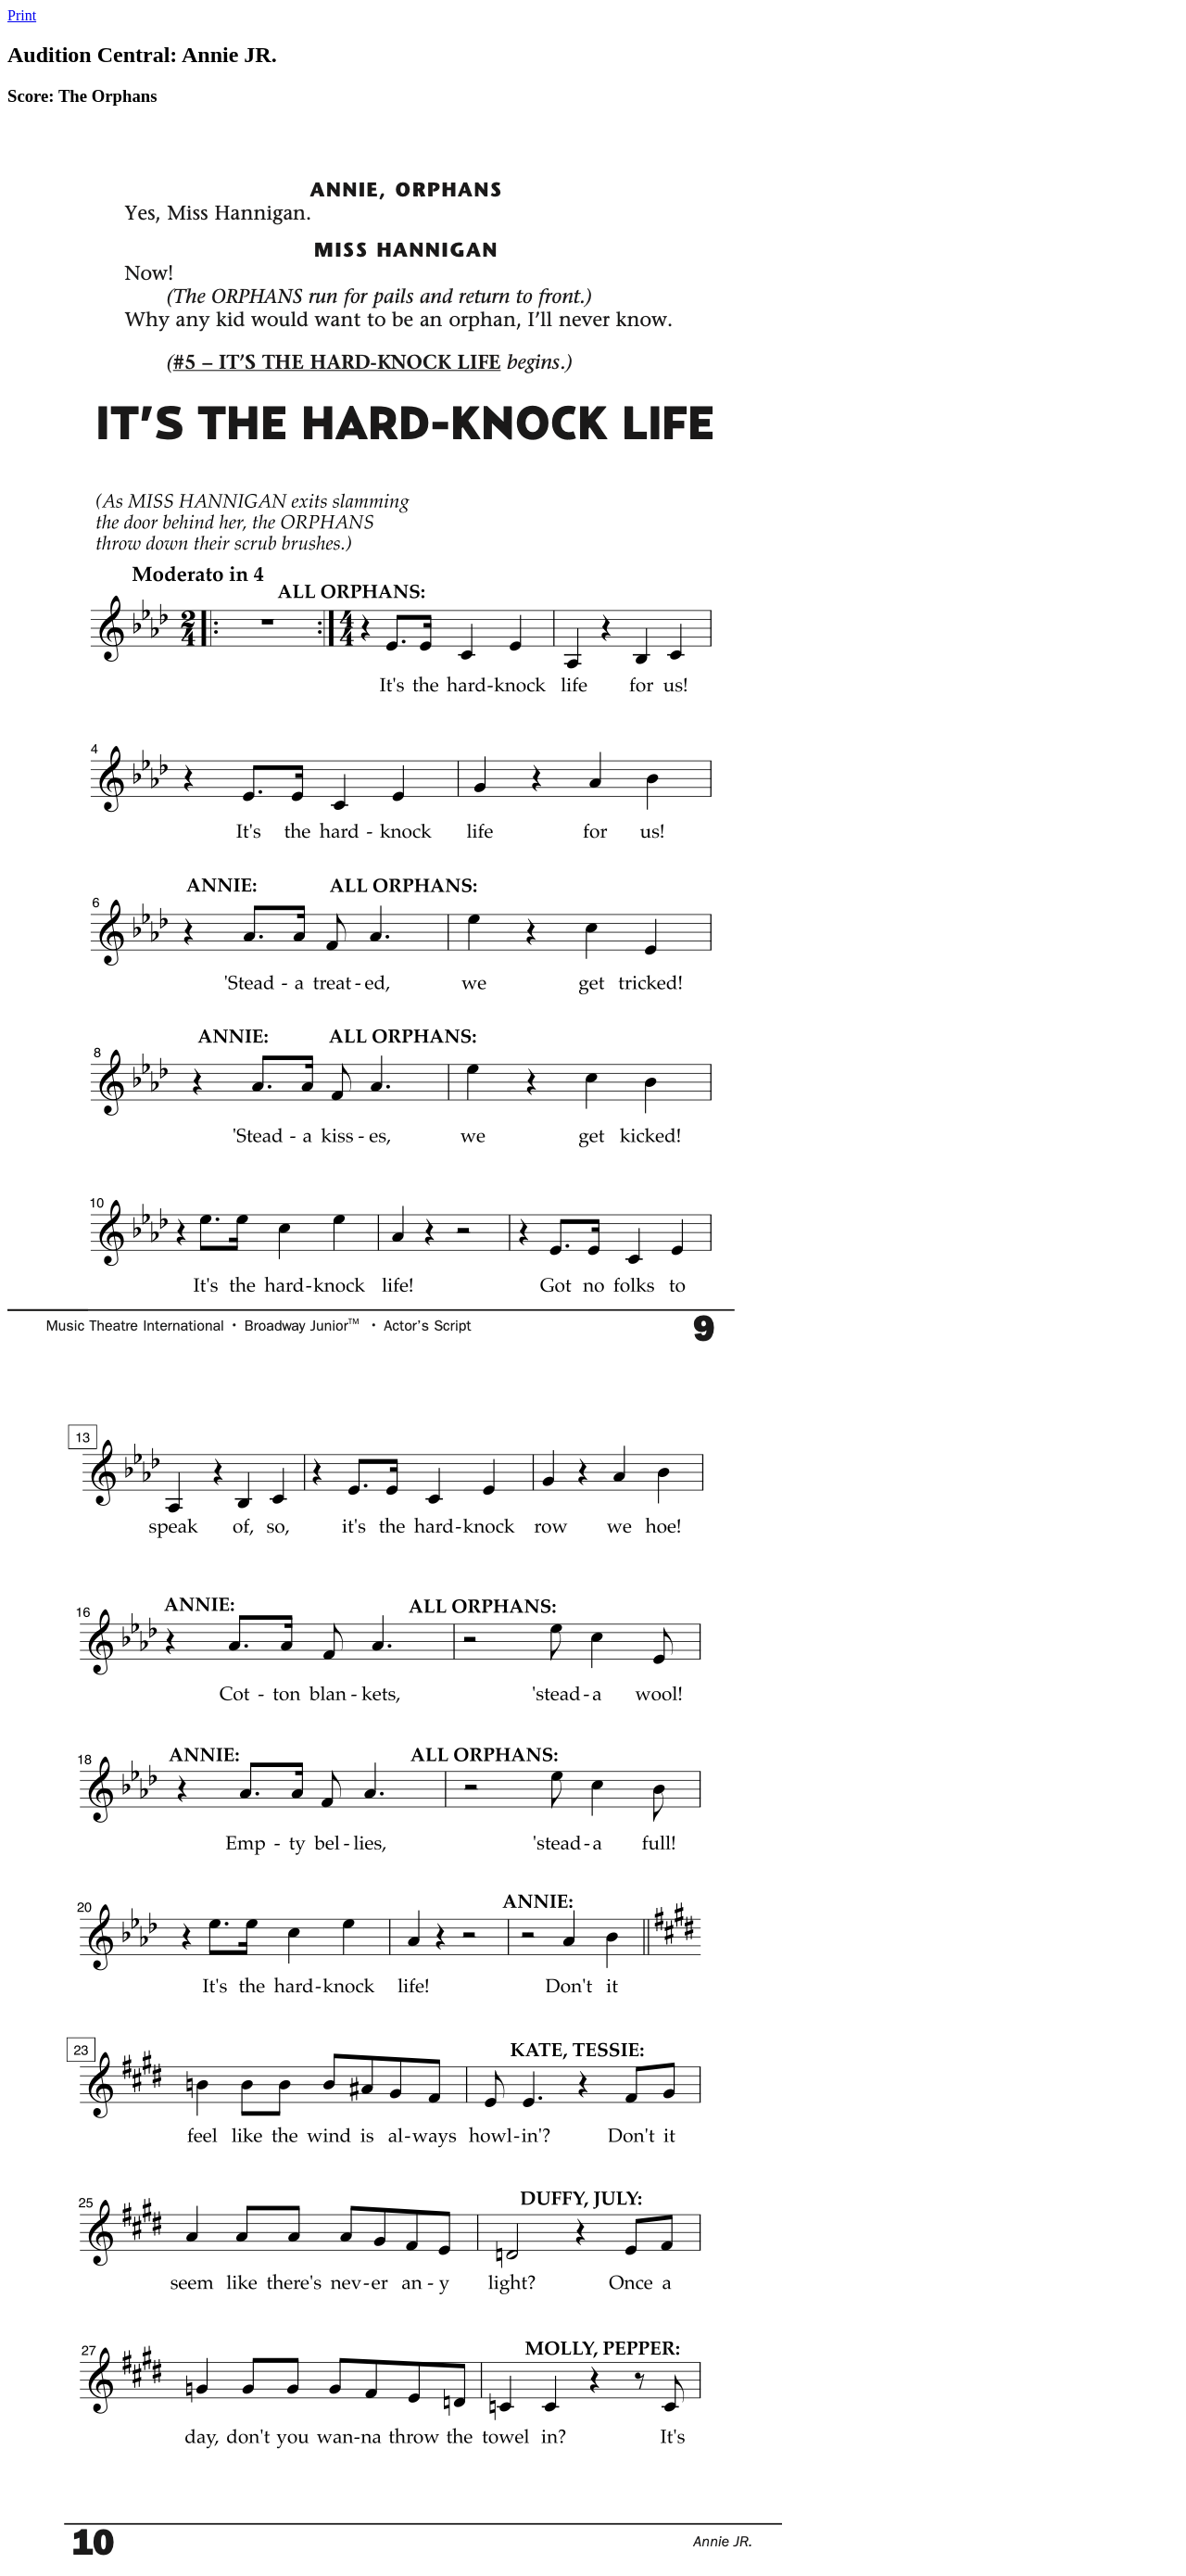  I want to click on Print, so click(21, 15).